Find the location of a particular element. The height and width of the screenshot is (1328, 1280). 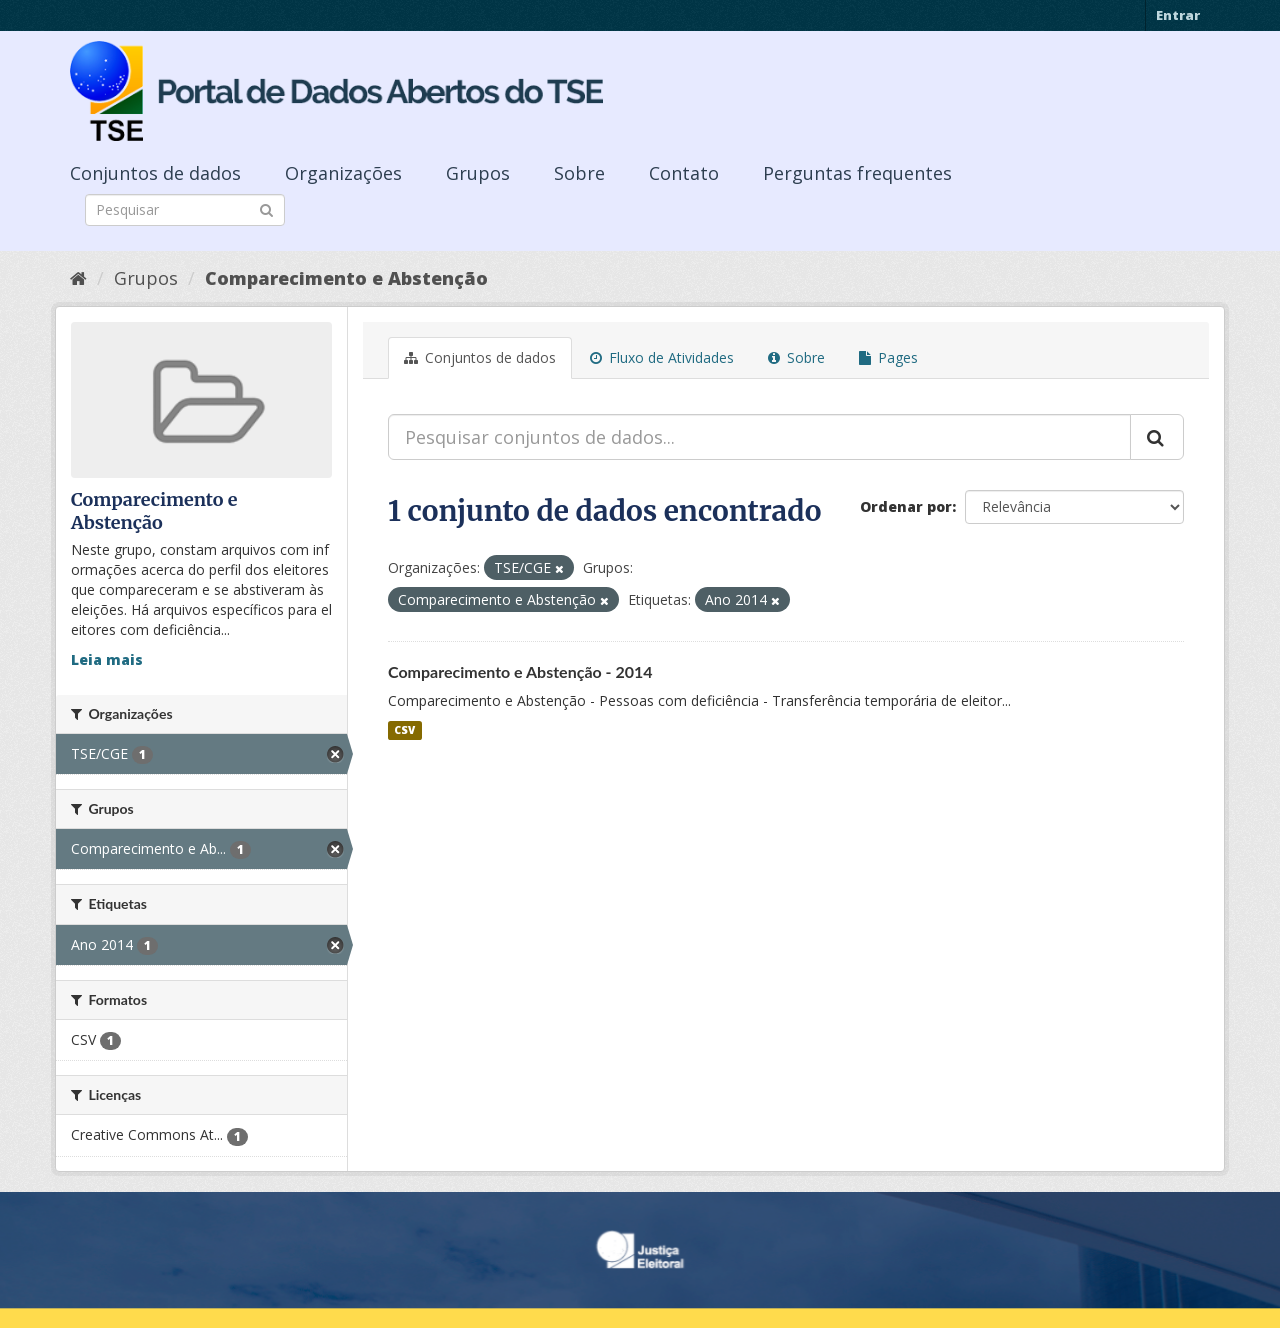

Entrar is located at coordinates (1178, 15).